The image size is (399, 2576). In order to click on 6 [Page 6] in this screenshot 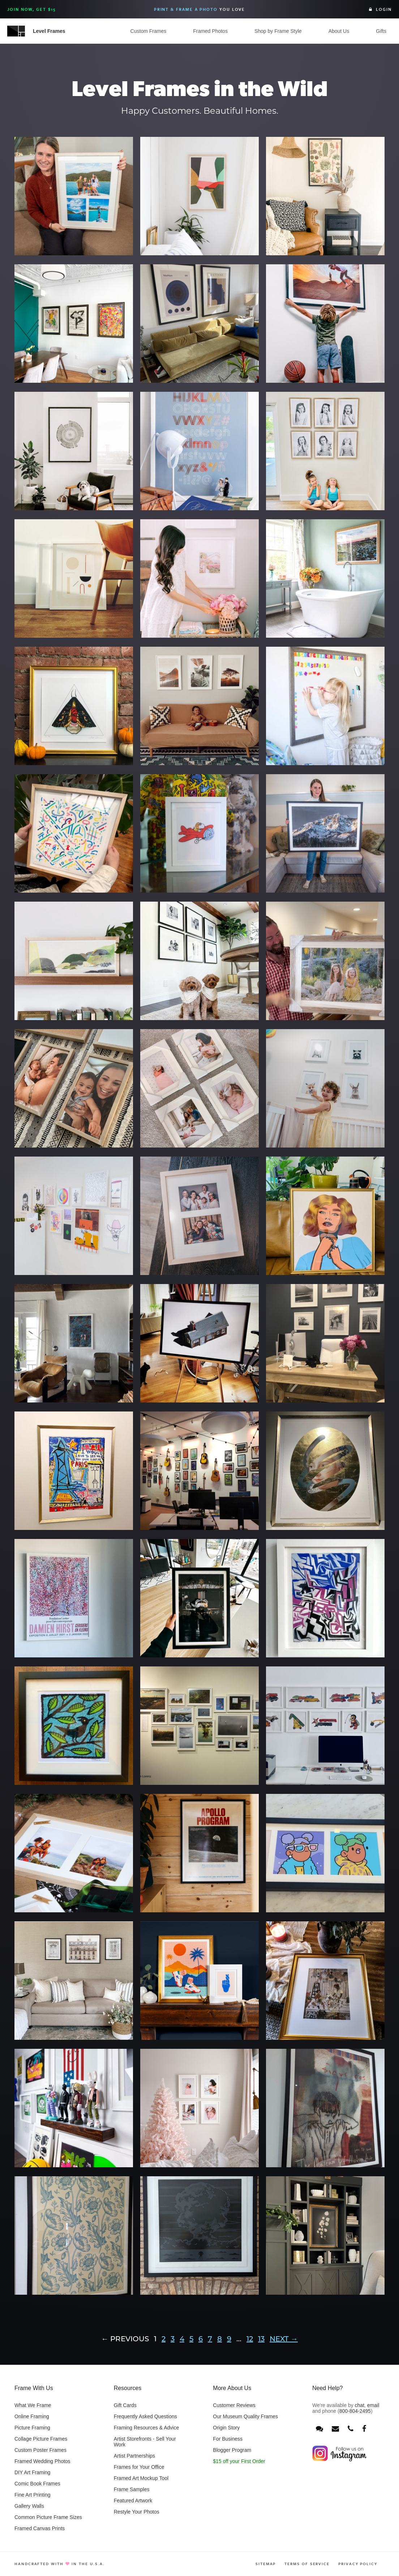, I will do `click(200, 2339)`.